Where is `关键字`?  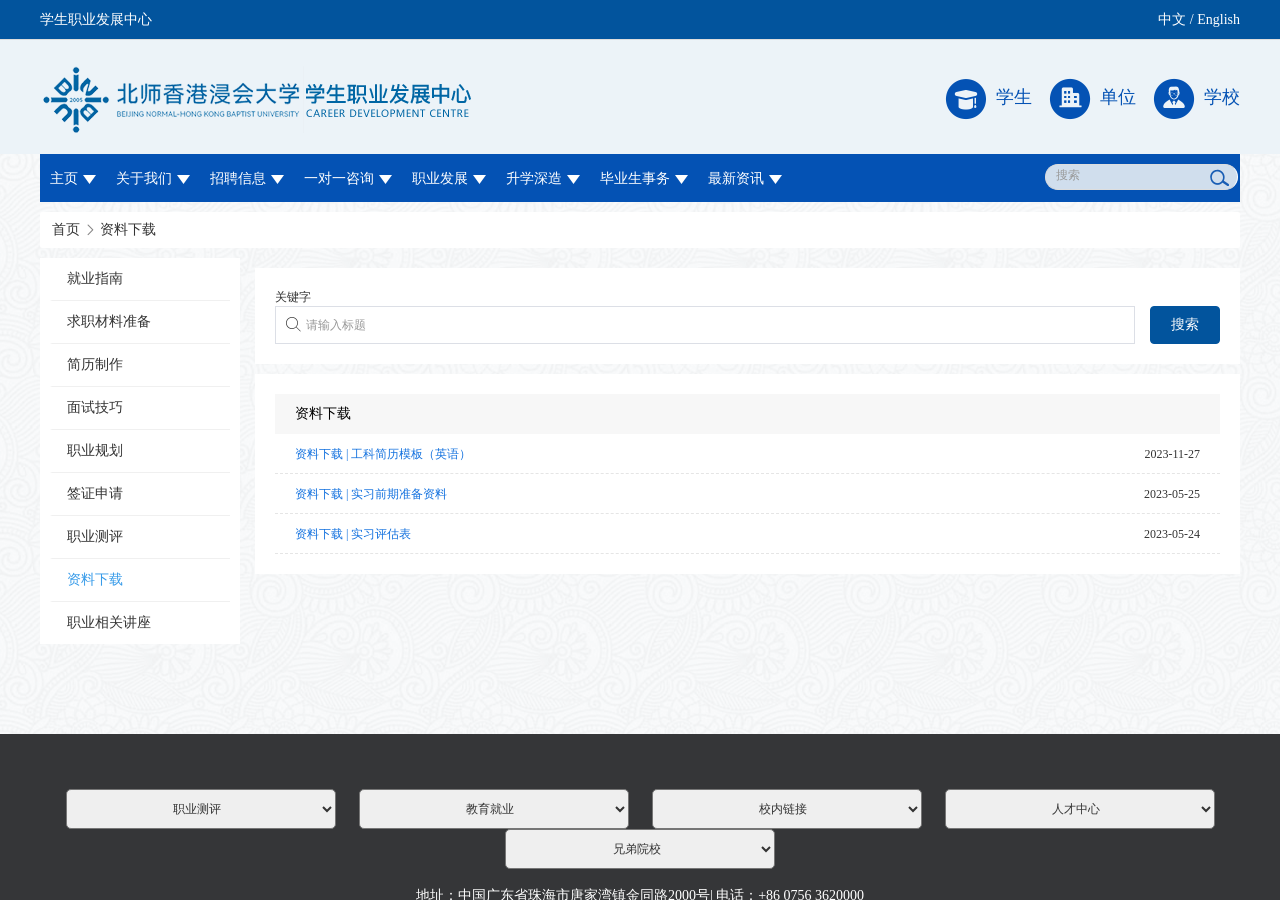 关键字 is located at coordinates (293, 297).